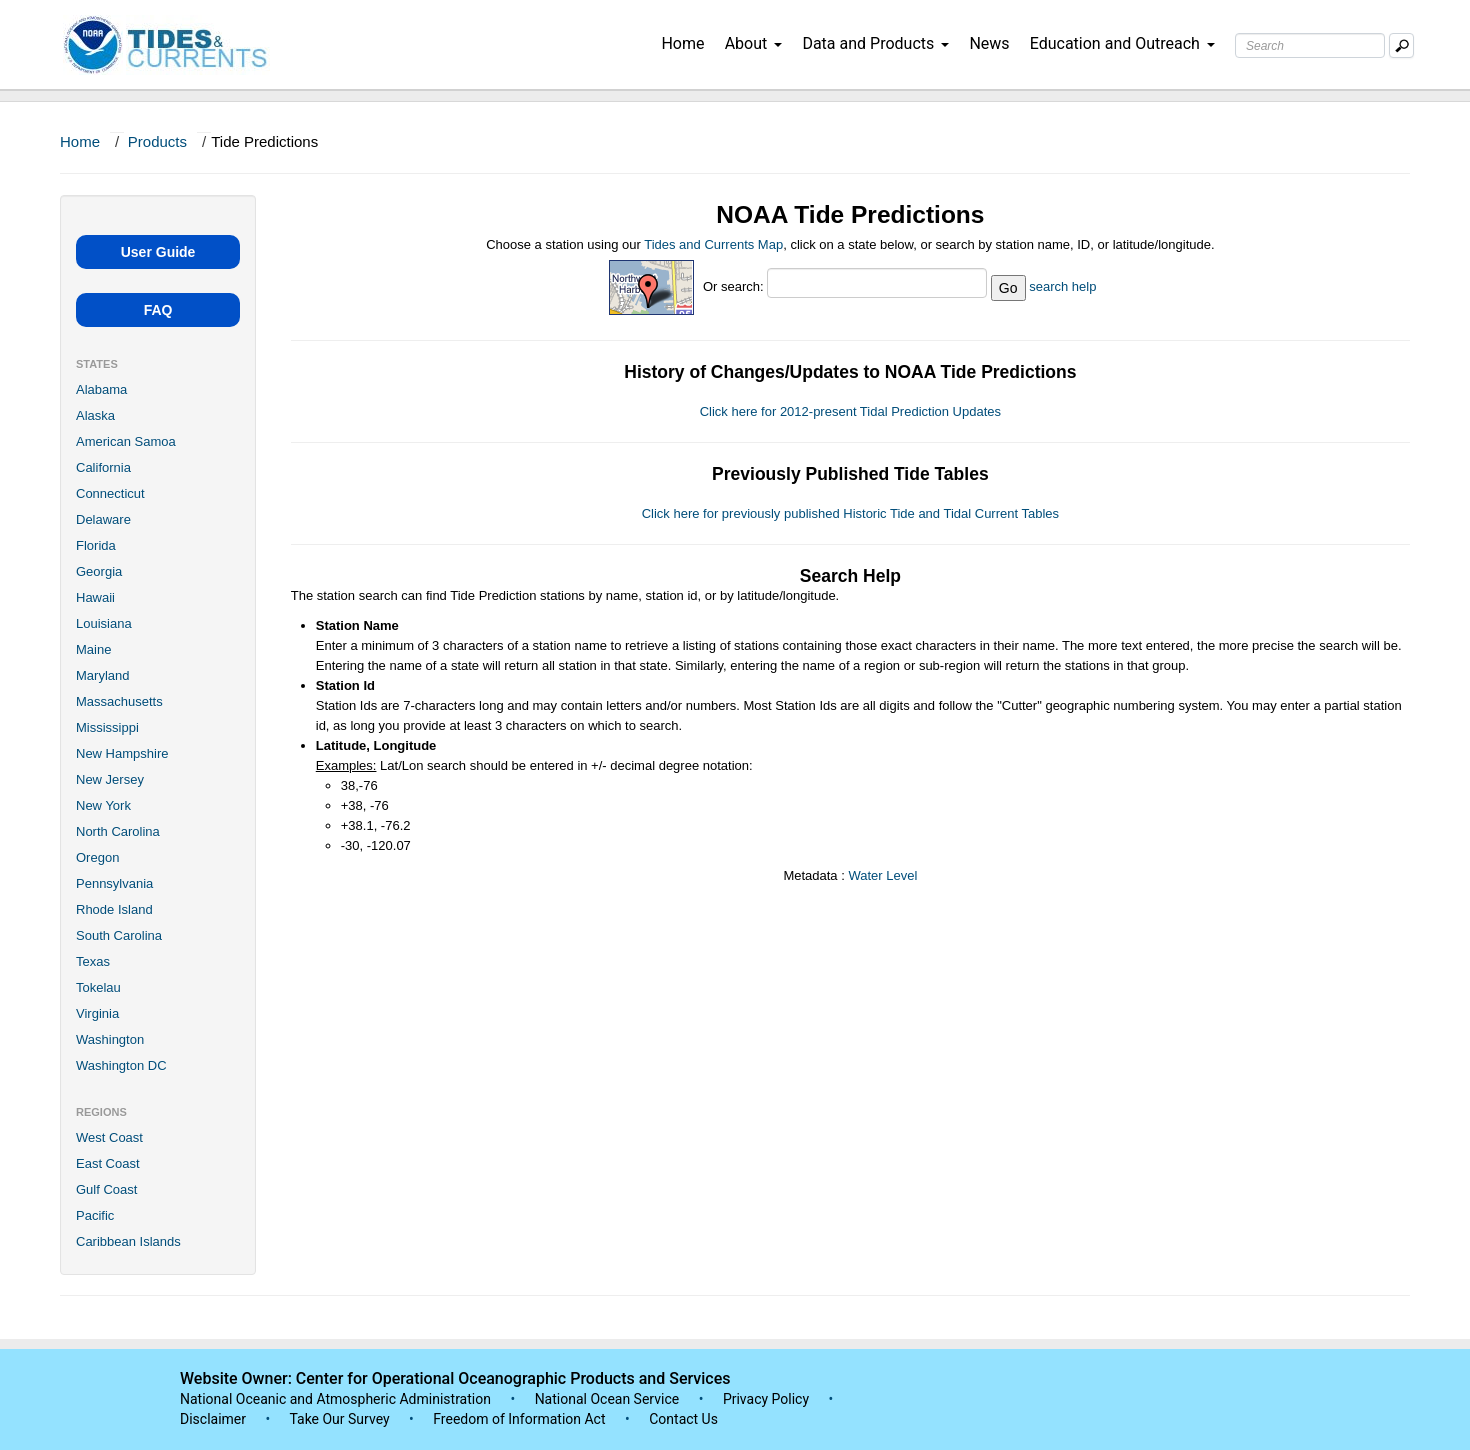 This screenshot has width=1470, height=1450. I want to click on Pennsylvania, so click(114, 883).